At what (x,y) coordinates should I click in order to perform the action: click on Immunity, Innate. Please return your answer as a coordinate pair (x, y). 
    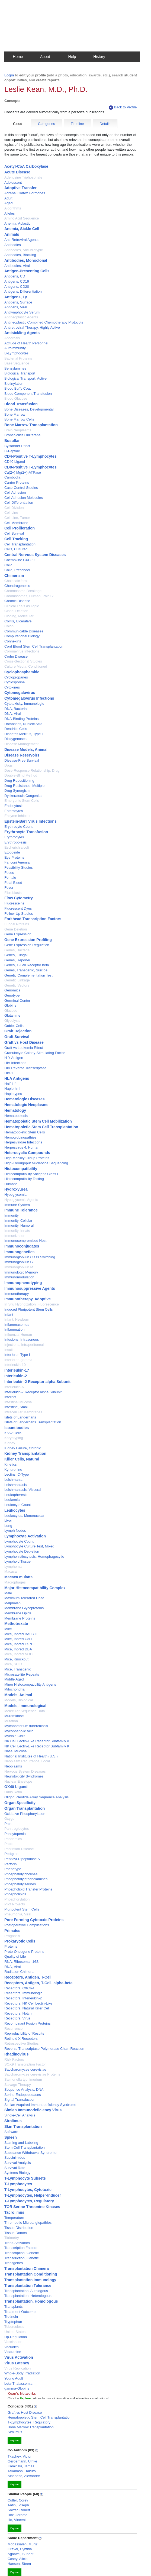
    Looking at the image, I should click on (17, 1231).